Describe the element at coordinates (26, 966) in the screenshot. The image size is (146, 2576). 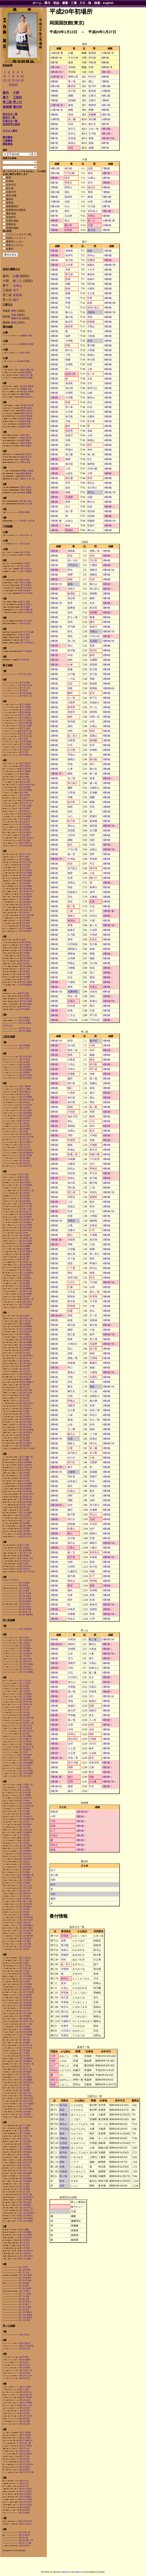
I see `西下36 北勝岩` at that location.